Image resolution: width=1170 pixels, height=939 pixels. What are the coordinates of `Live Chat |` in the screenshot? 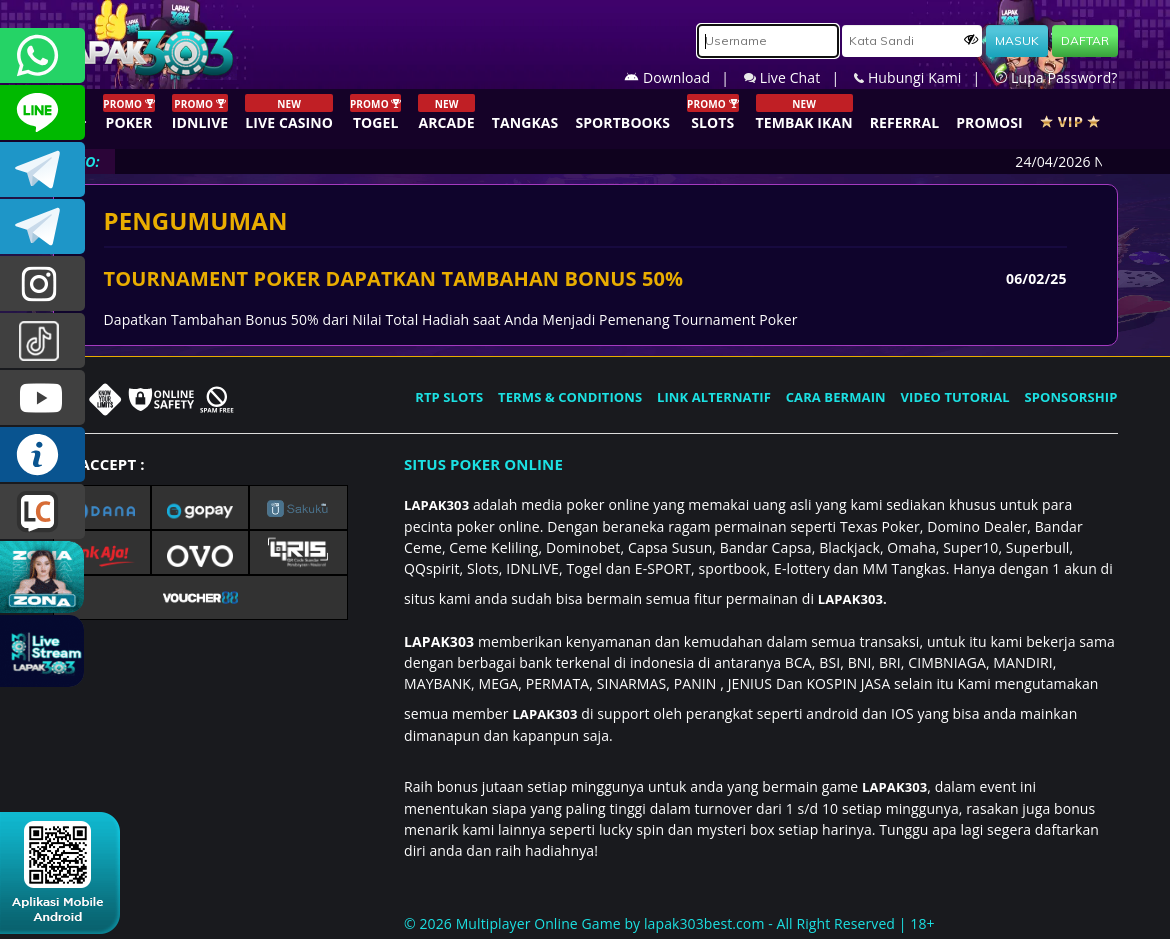 It's located at (799, 77).